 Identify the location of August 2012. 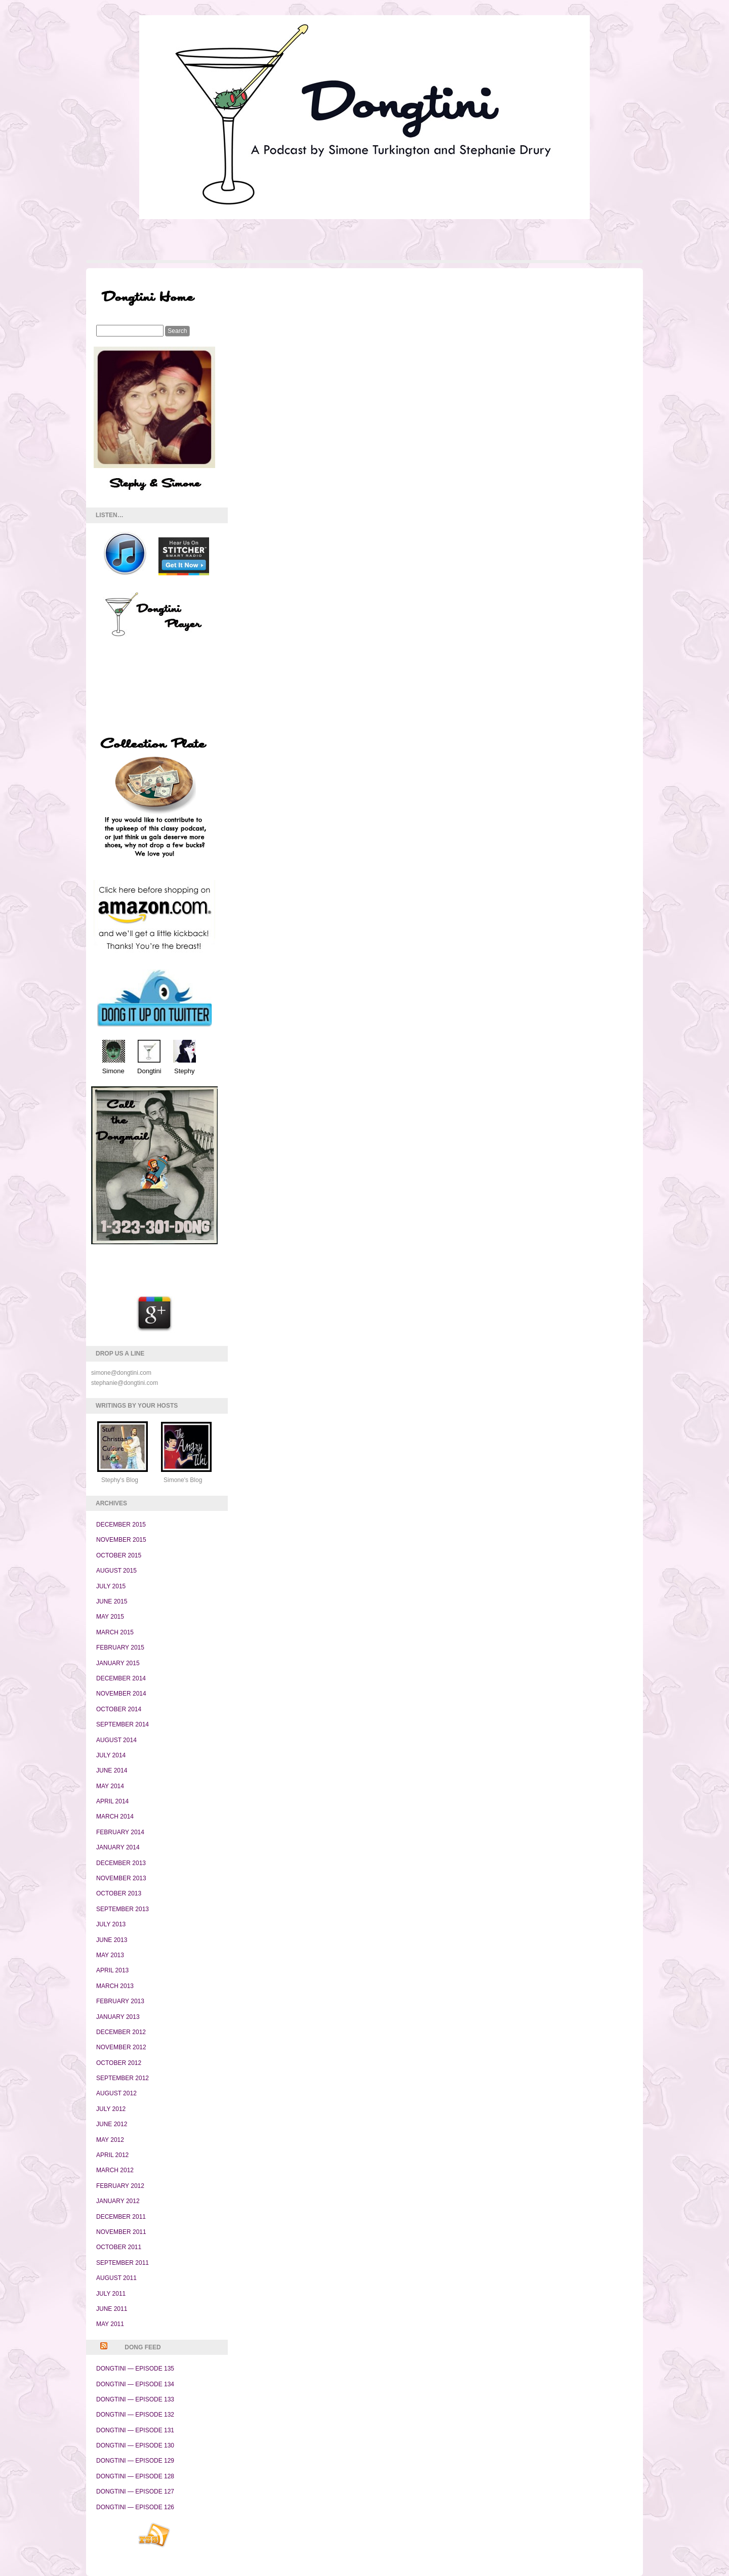
(116, 2093).